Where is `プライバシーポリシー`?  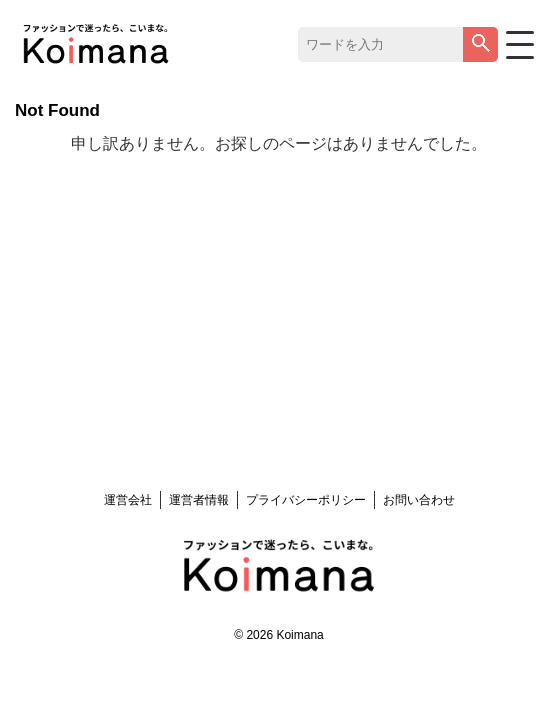 プライバシーポリシー is located at coordinates (306, 500).